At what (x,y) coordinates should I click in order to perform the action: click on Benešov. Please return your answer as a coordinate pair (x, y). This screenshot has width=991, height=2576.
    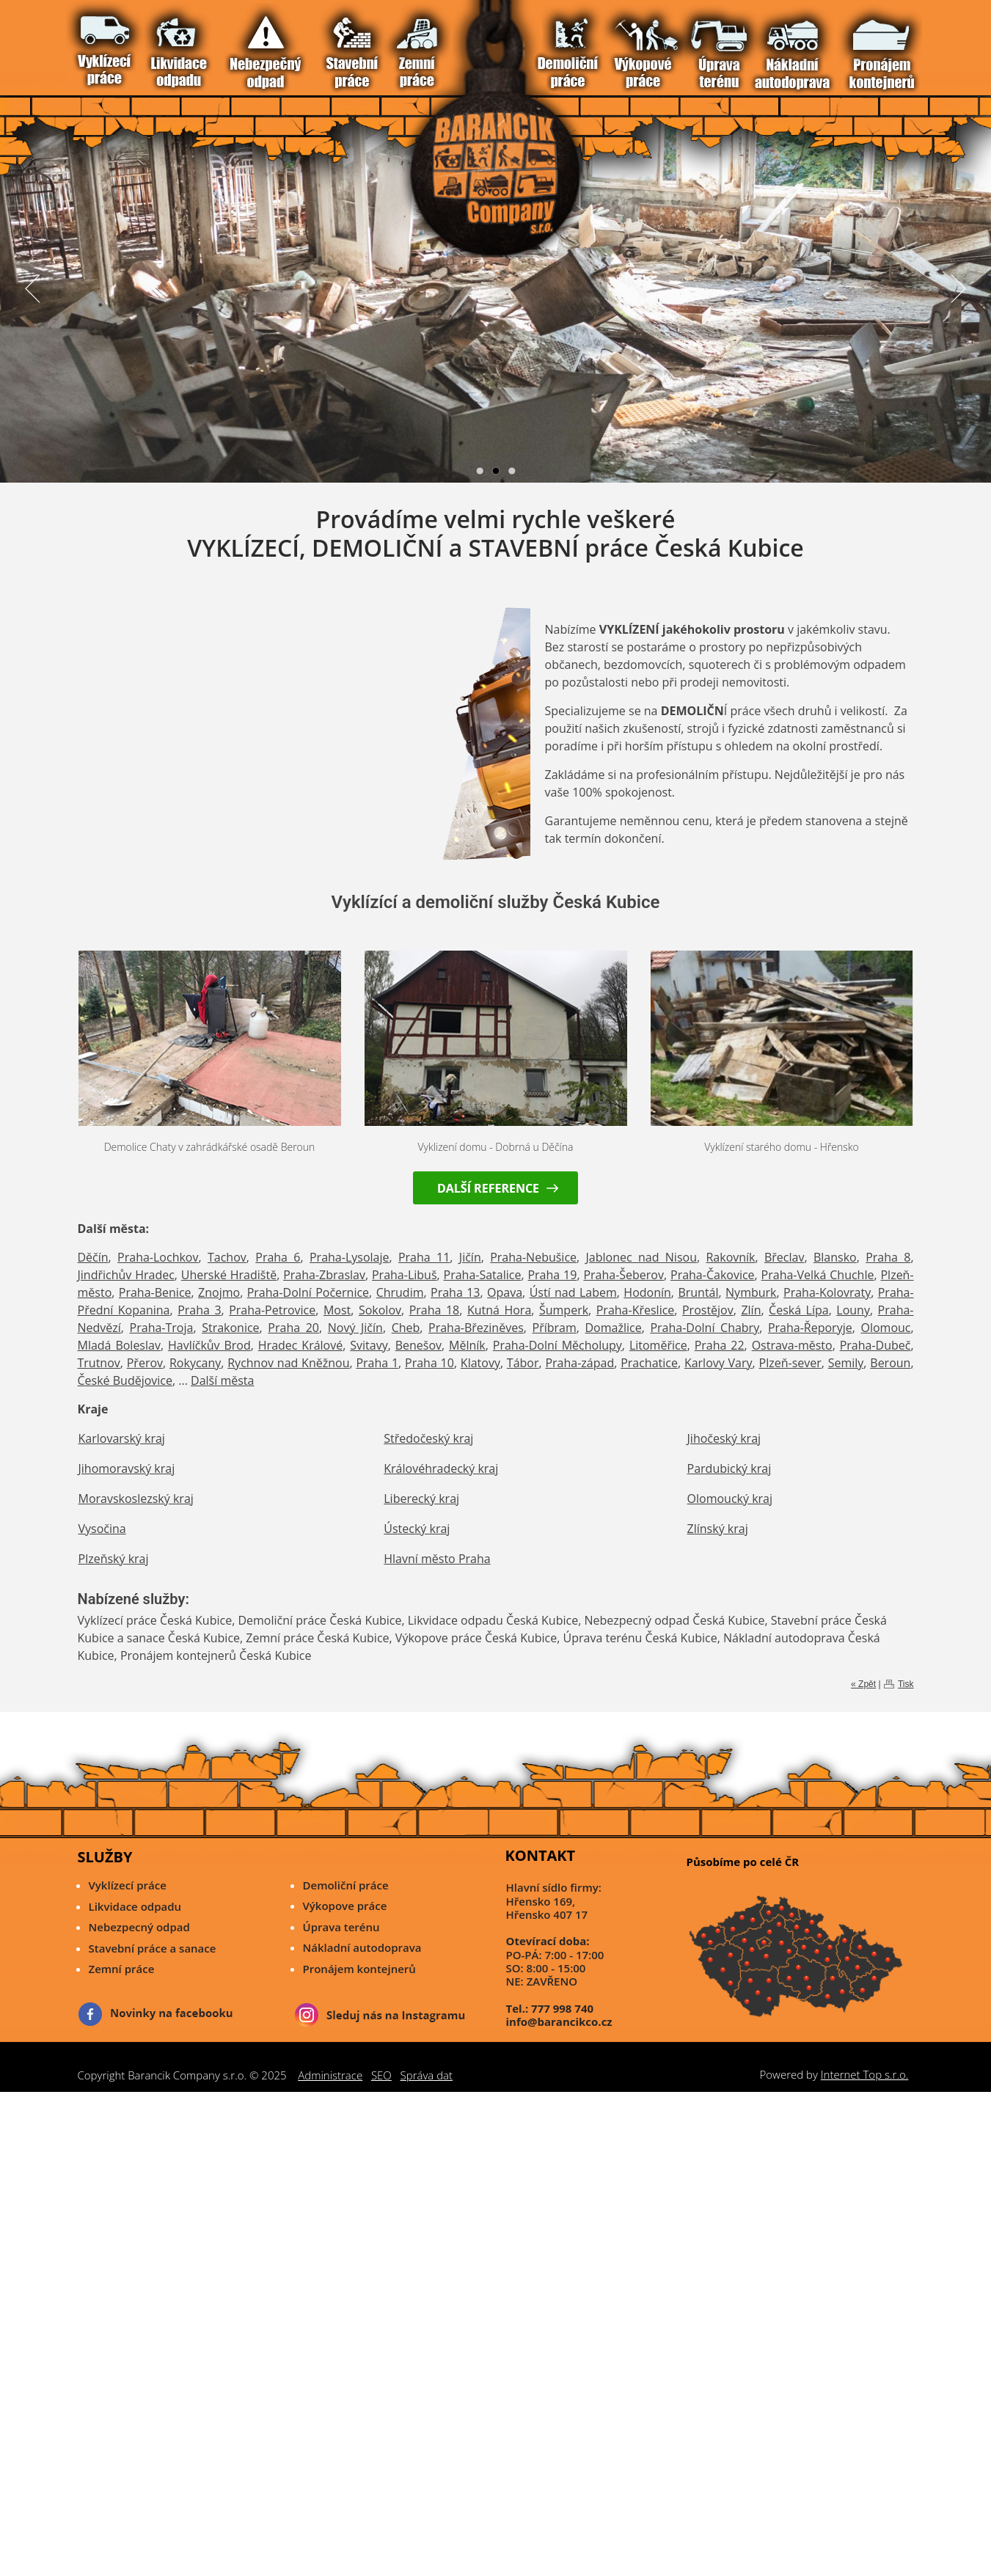
    Looking at the image, I should click on (418, 1345).